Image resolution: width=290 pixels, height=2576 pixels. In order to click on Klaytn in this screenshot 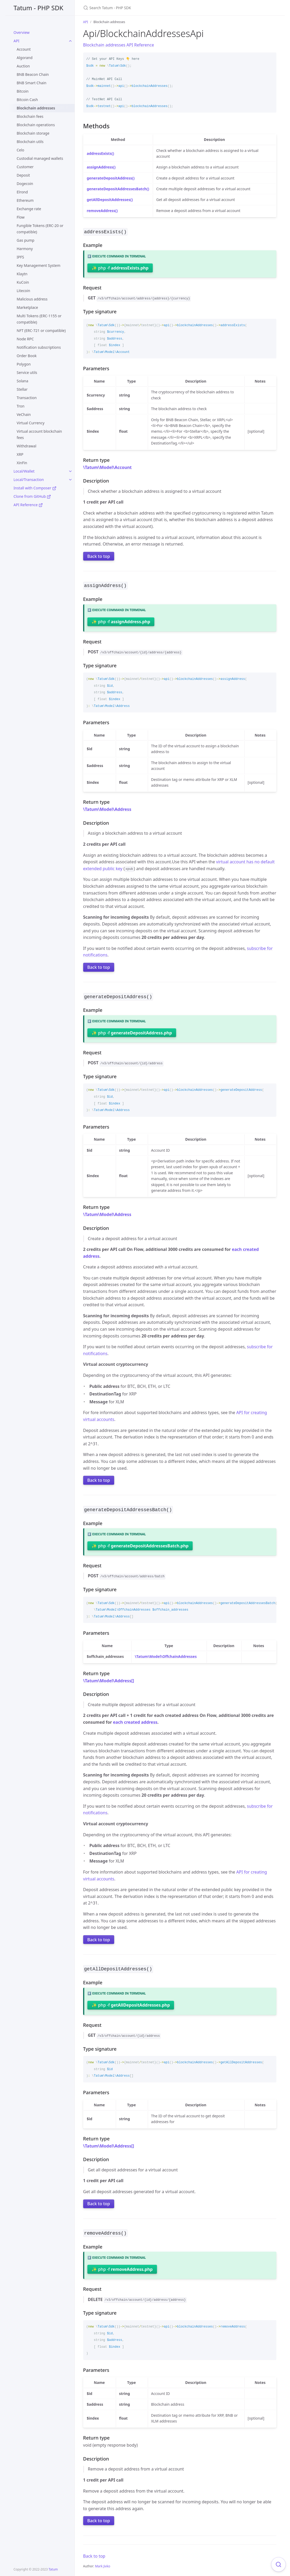, I will do `click(22, 273)`.